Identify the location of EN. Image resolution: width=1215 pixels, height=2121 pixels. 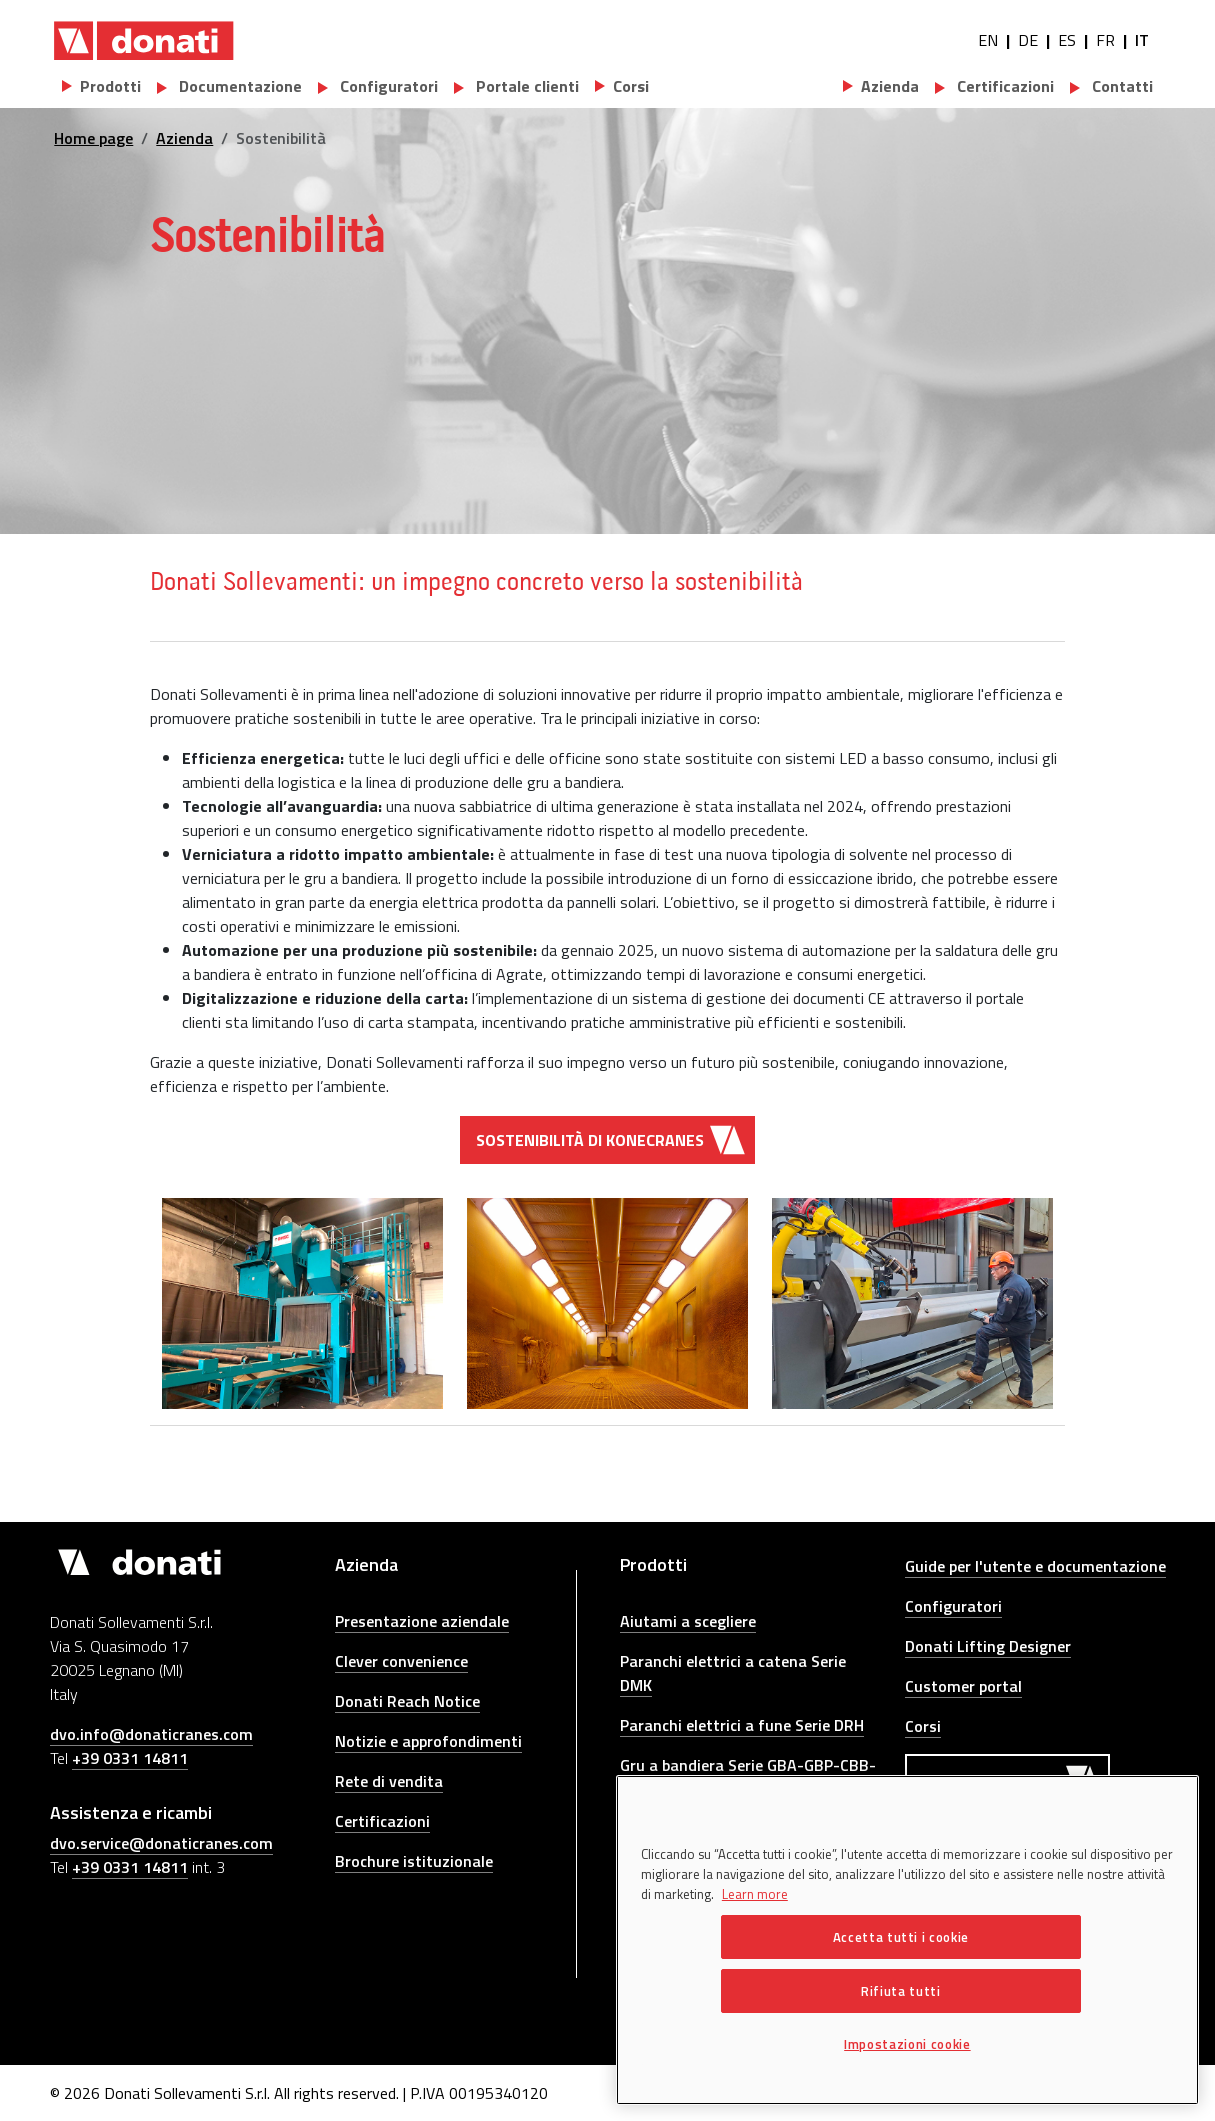
(988, 40).